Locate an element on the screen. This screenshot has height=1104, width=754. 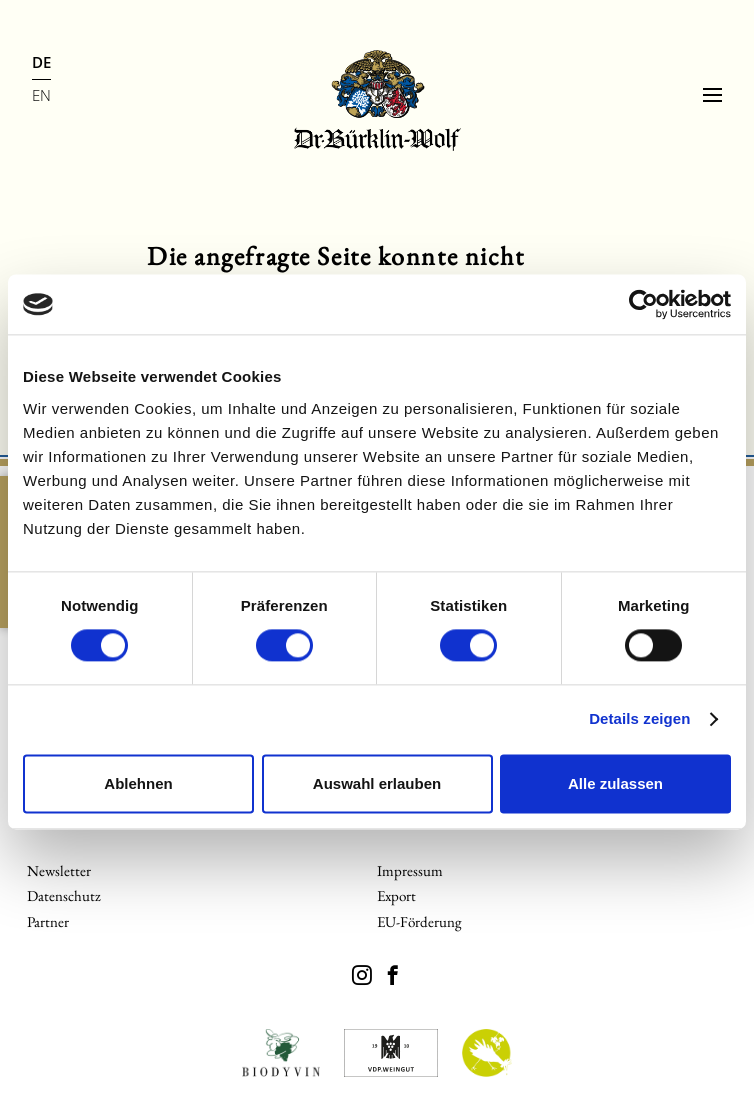
Ablehnen is located at coordinates (138, 783).